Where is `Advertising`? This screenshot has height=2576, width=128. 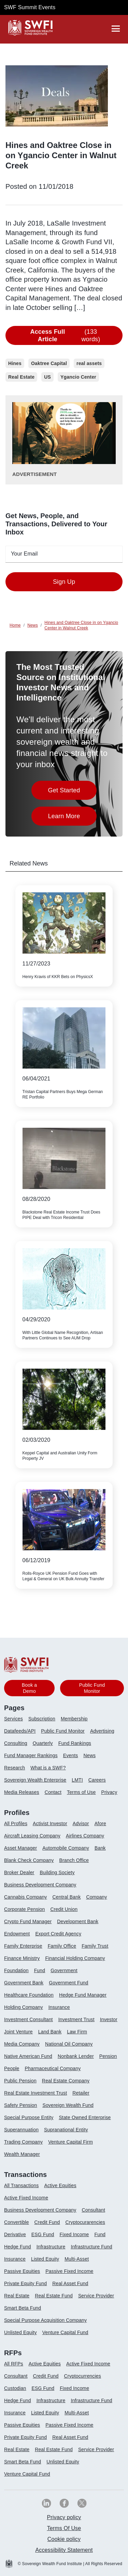 Advertising is located at coordinates (102, 1731).